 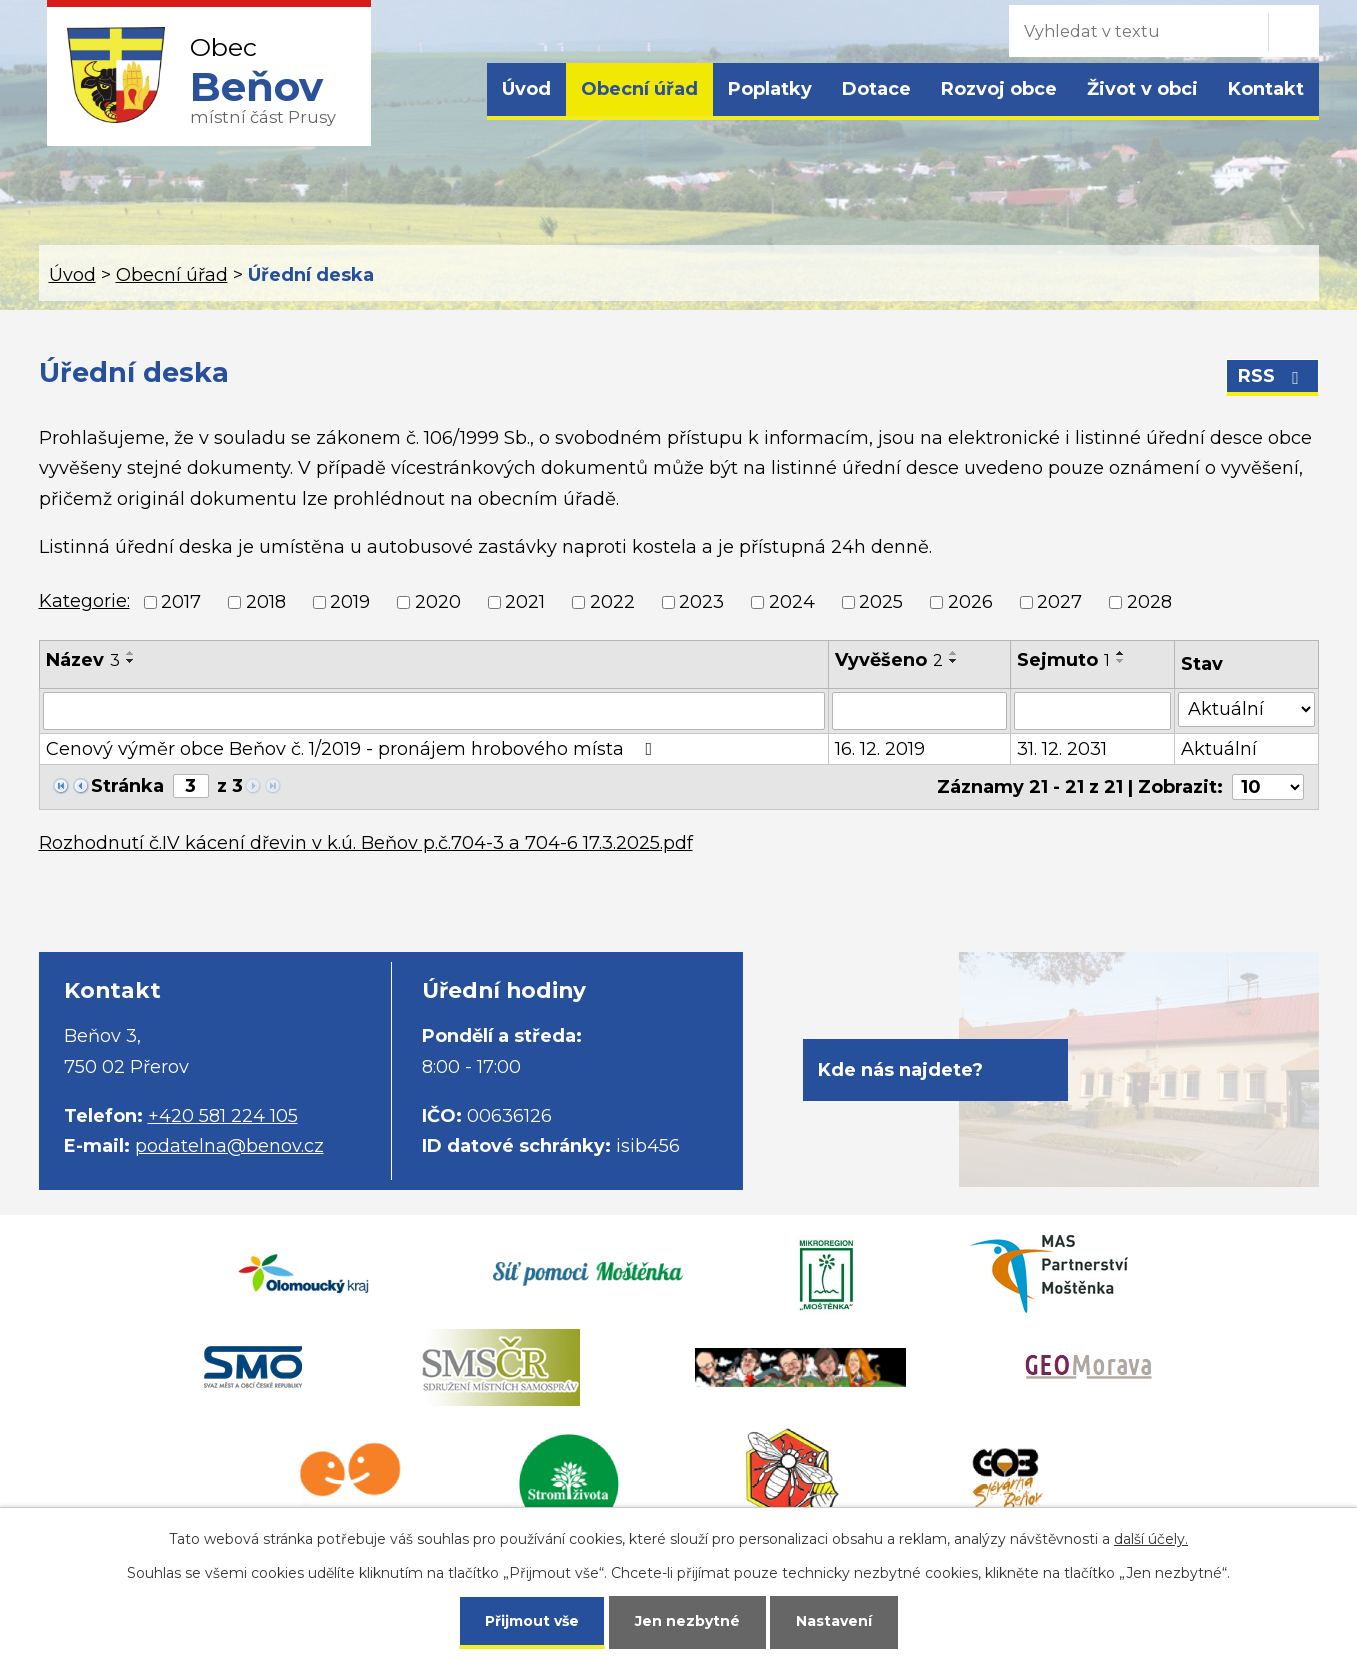 I want to click on 2025, so click(x=881, y=602).